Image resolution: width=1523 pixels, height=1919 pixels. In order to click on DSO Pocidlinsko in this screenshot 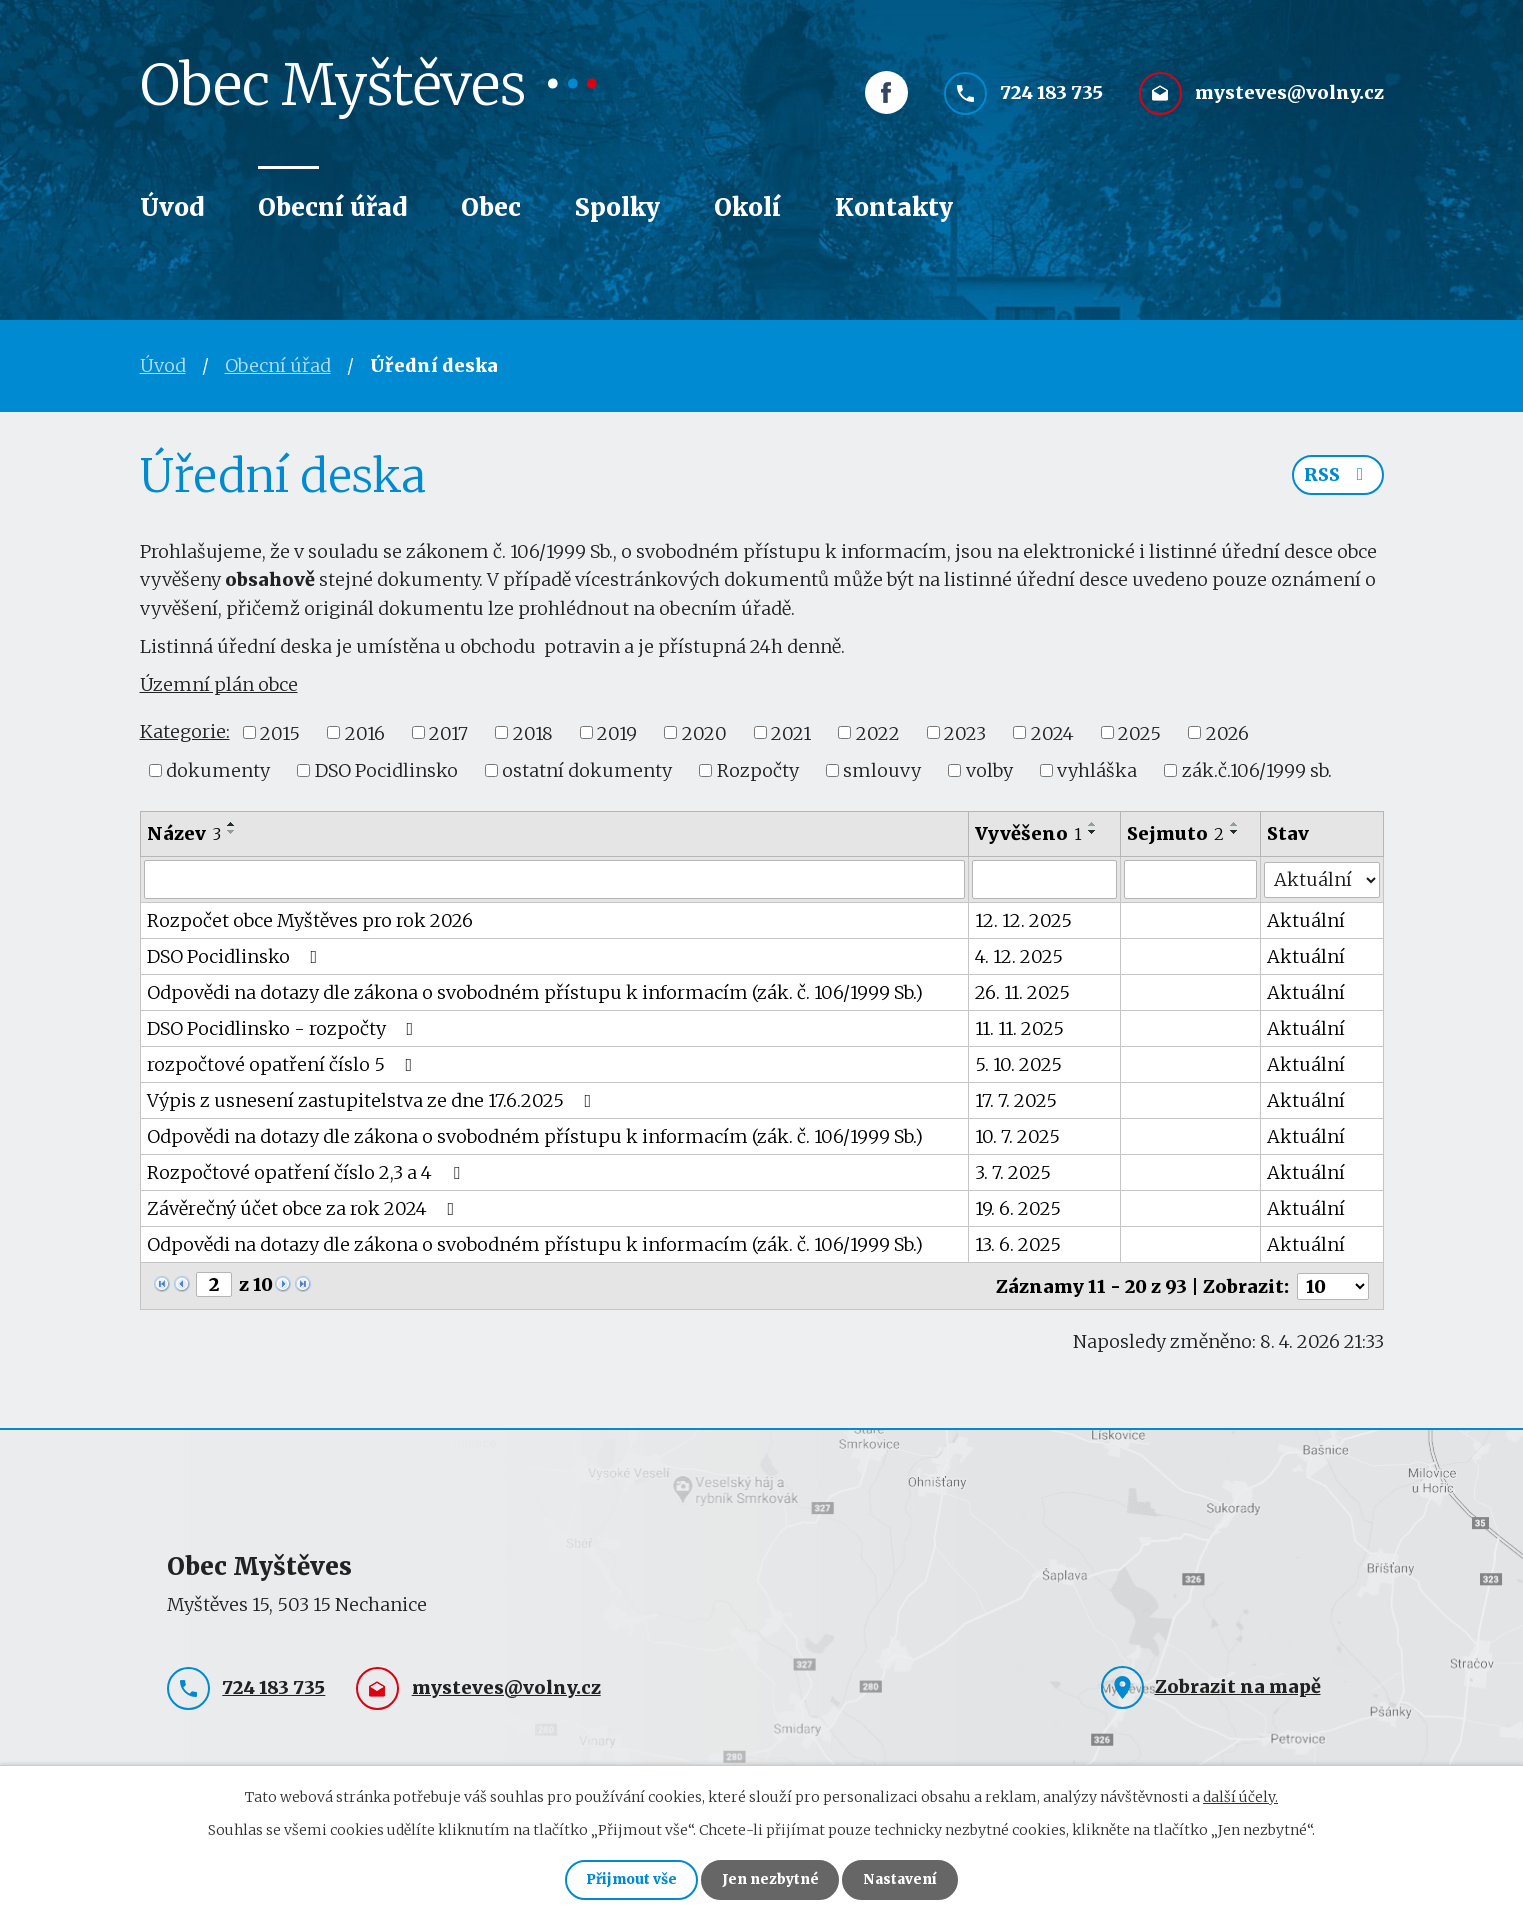, I will do `click(386, 770)`.